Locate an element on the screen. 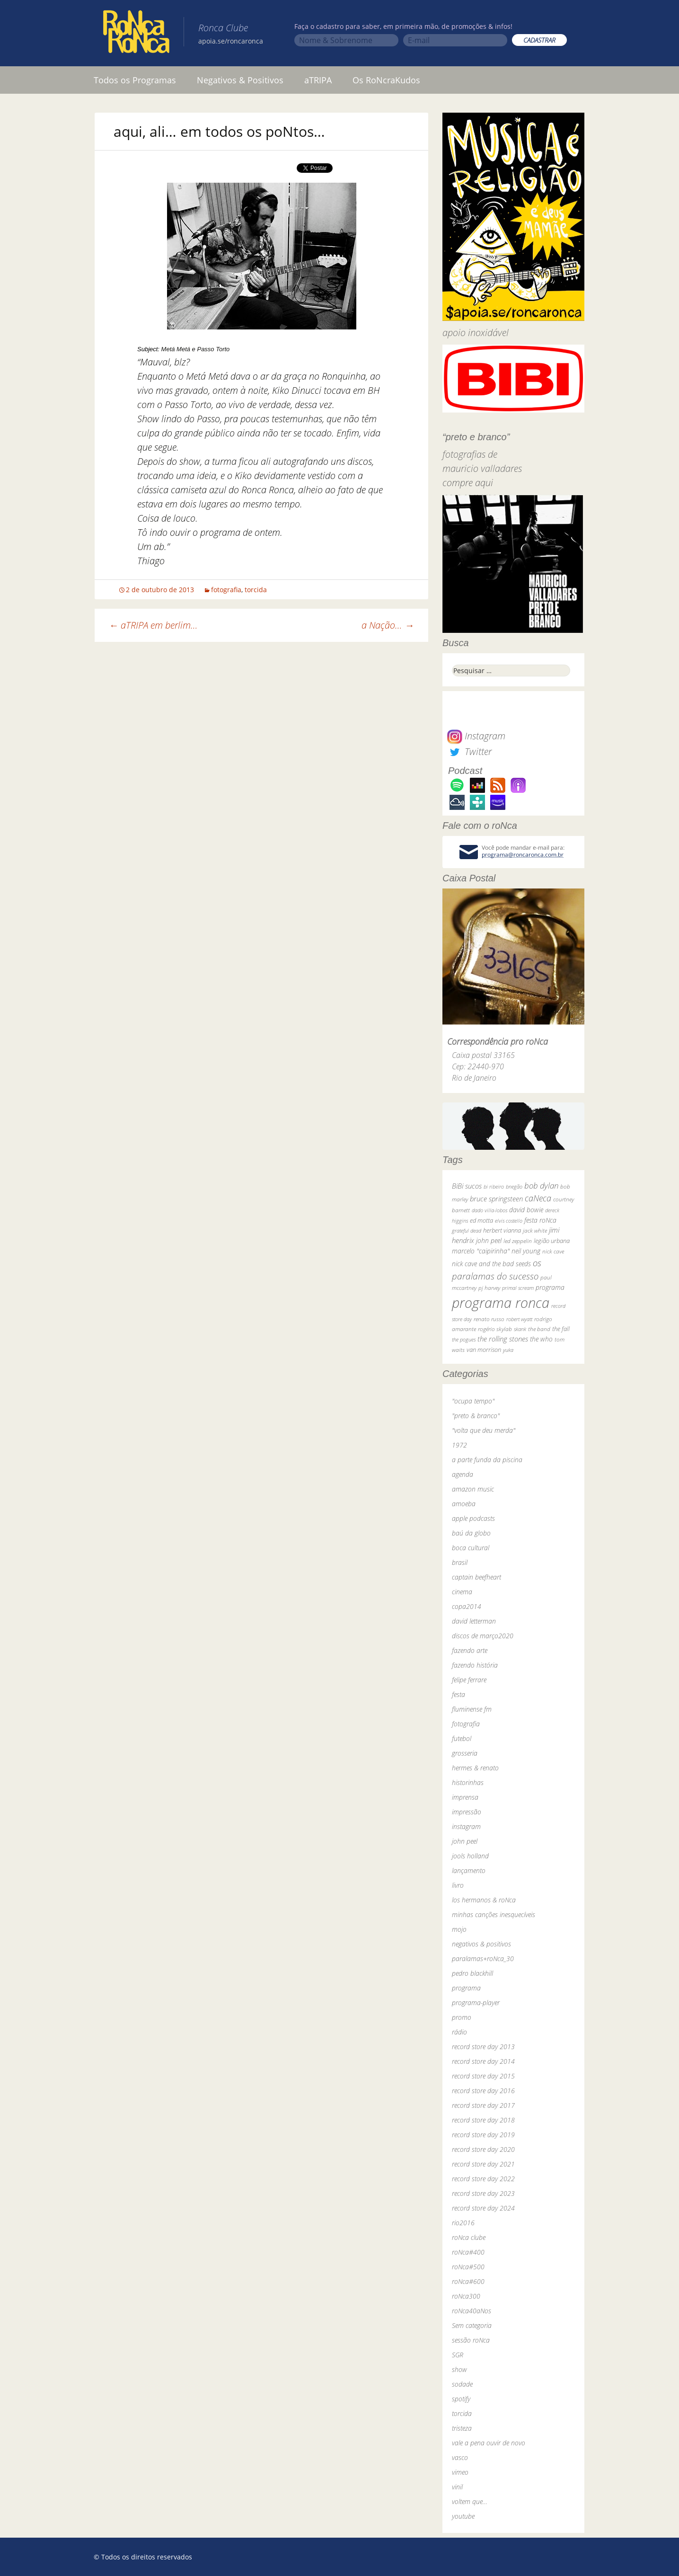  record store day 2014 is located at coordinates (483, 2061).